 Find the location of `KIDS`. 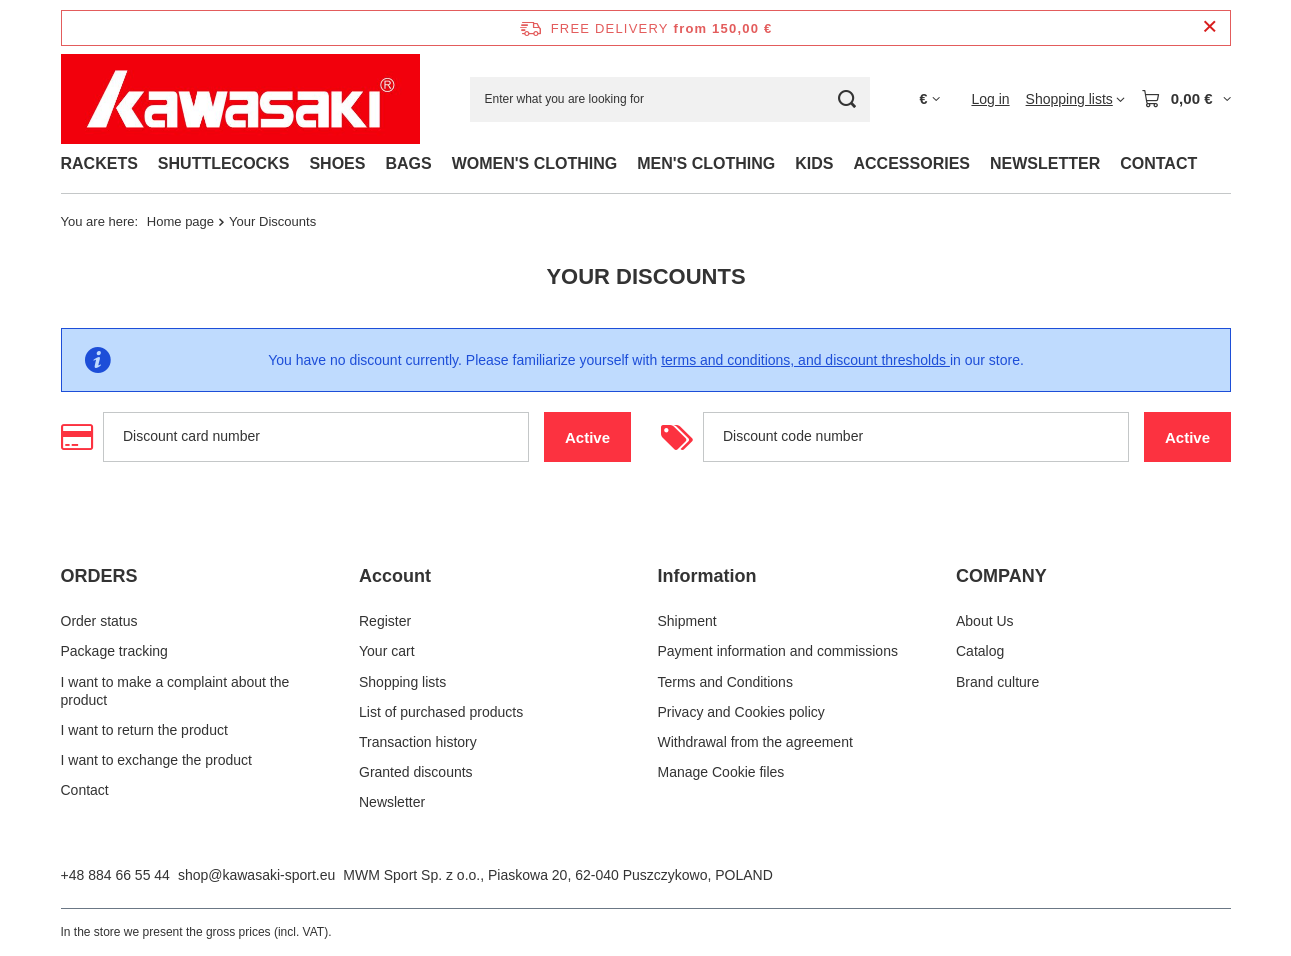

KIDS is located at coordinates (814, 163).